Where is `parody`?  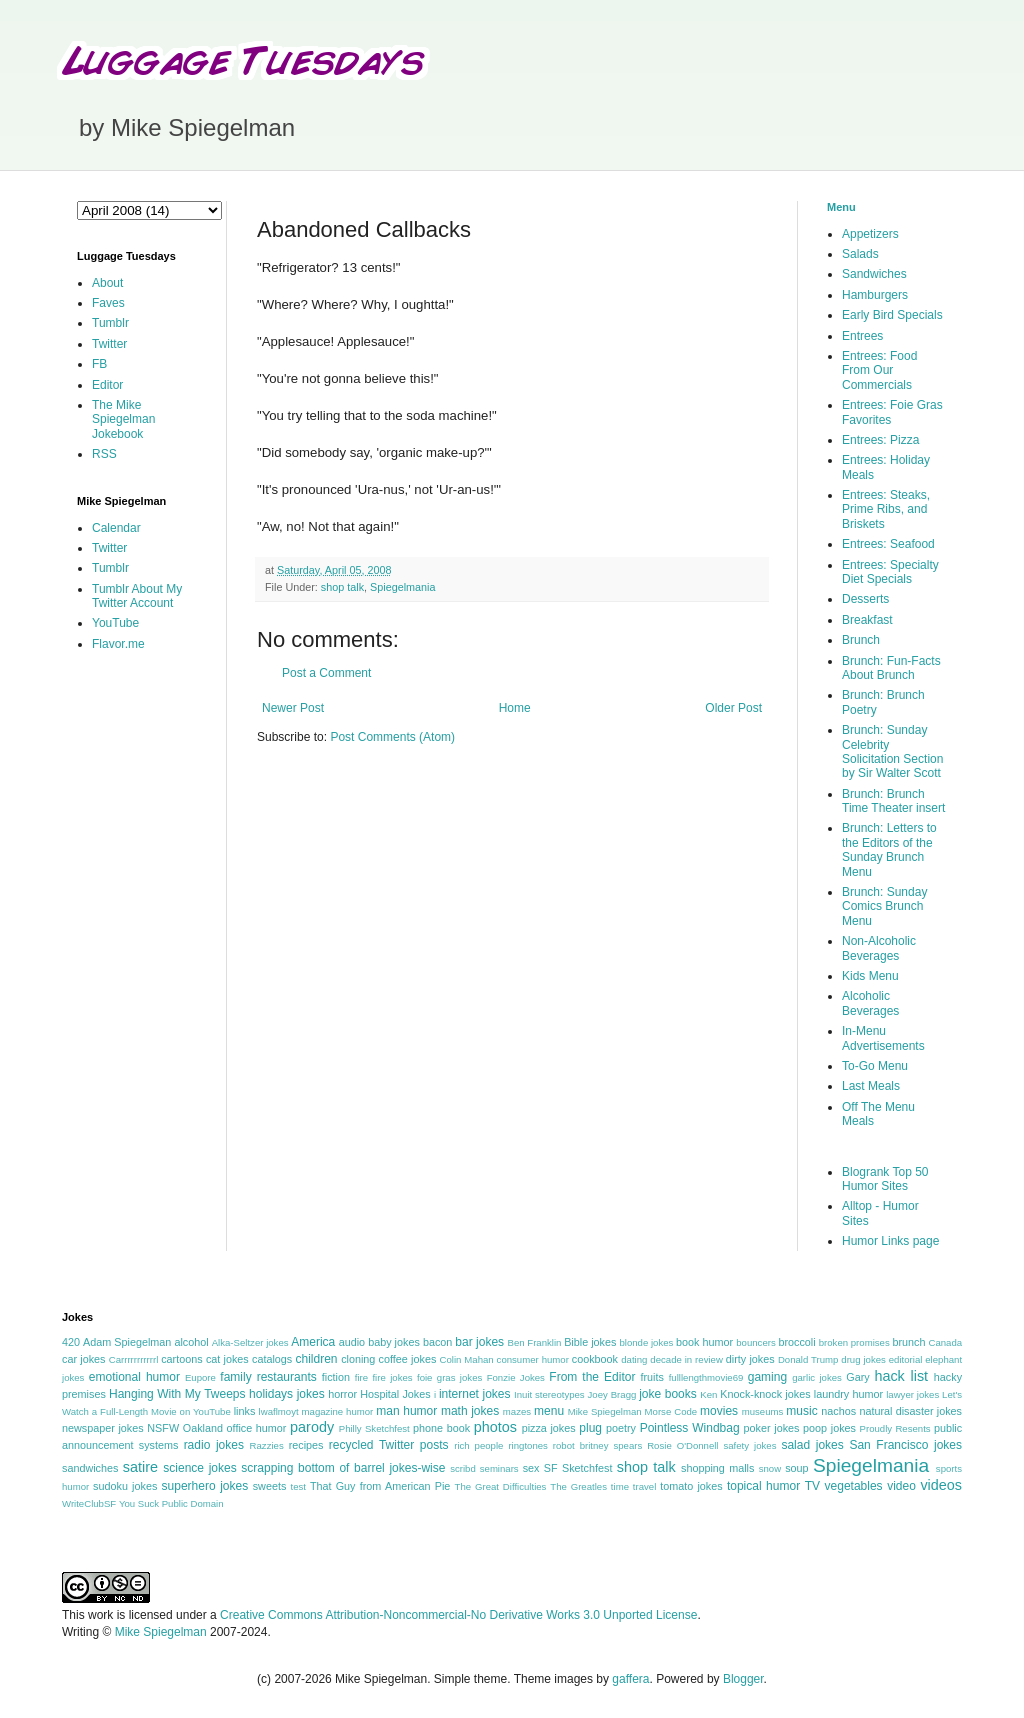 parody is located at coordinates (312, 1427).